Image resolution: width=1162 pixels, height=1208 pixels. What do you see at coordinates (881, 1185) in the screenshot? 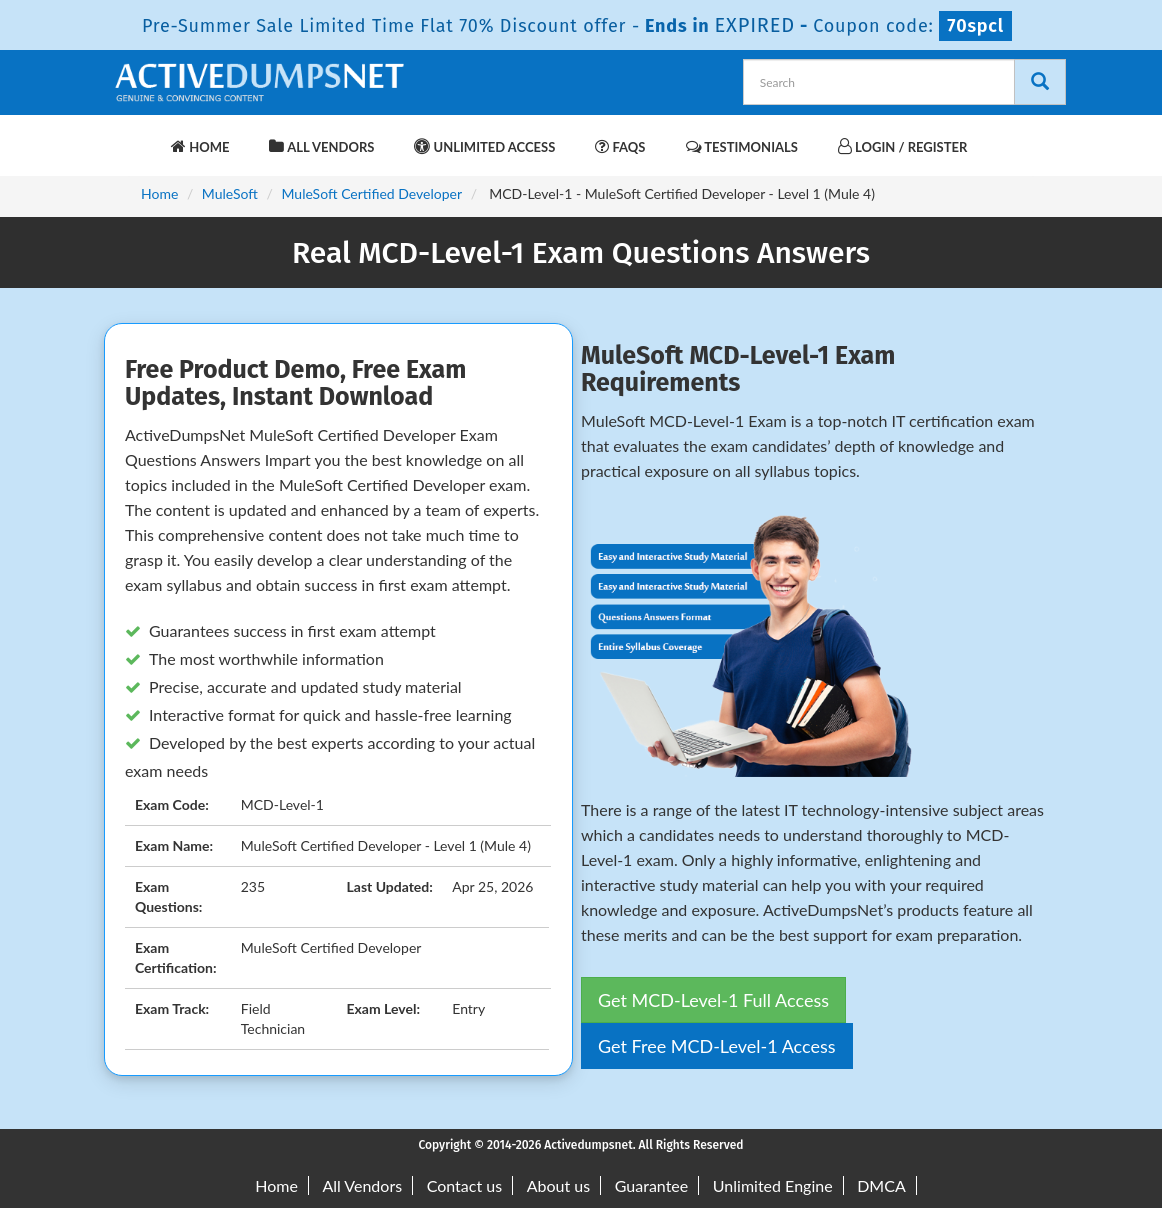
I see `DMCA` at bounding box center [881, 1185].